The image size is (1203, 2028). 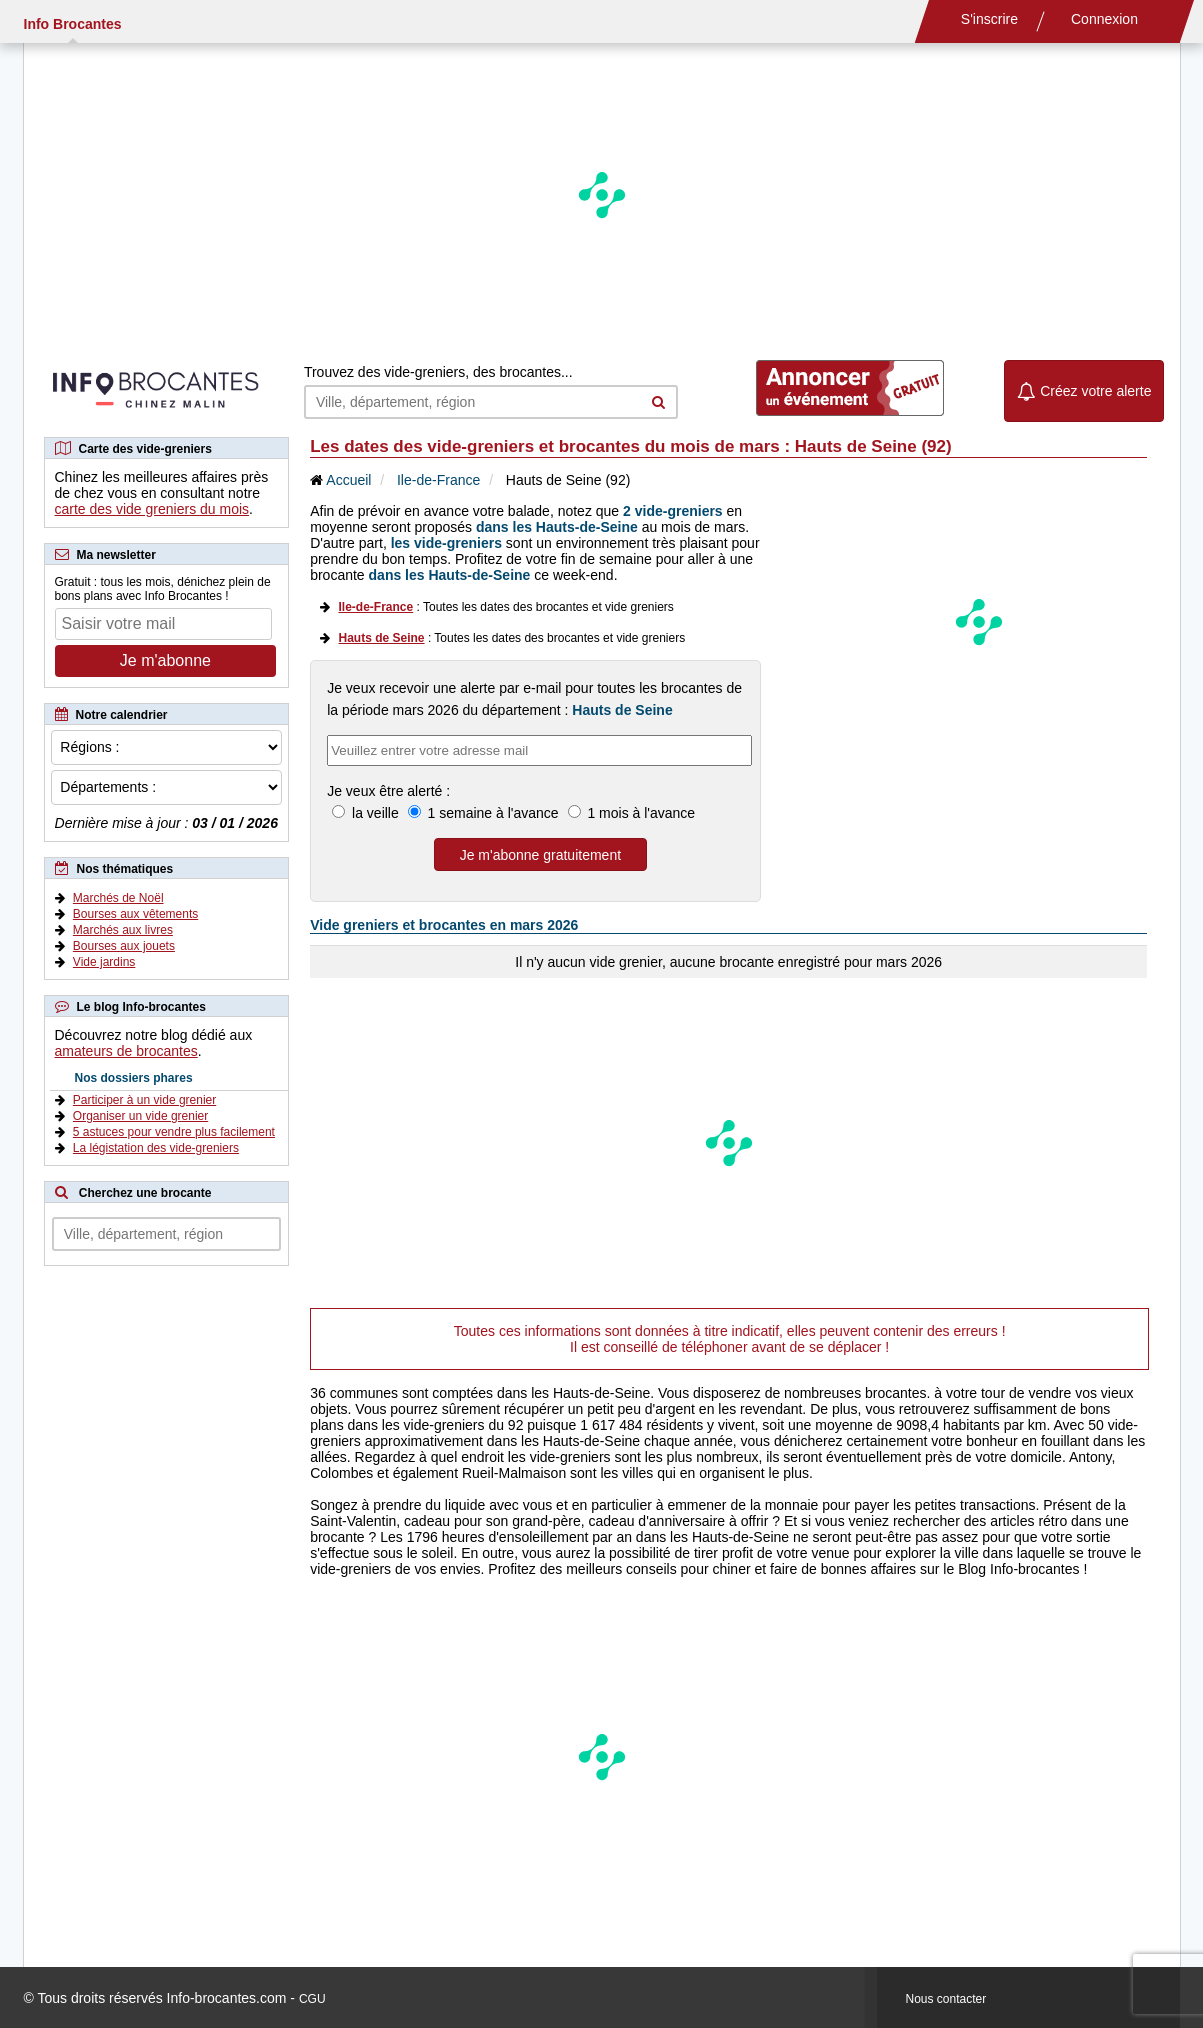 I want to click on Gratuit : tous les mois, dénichez plein de bons plans avec Info Brocantes !, so click(x=163, y=589).